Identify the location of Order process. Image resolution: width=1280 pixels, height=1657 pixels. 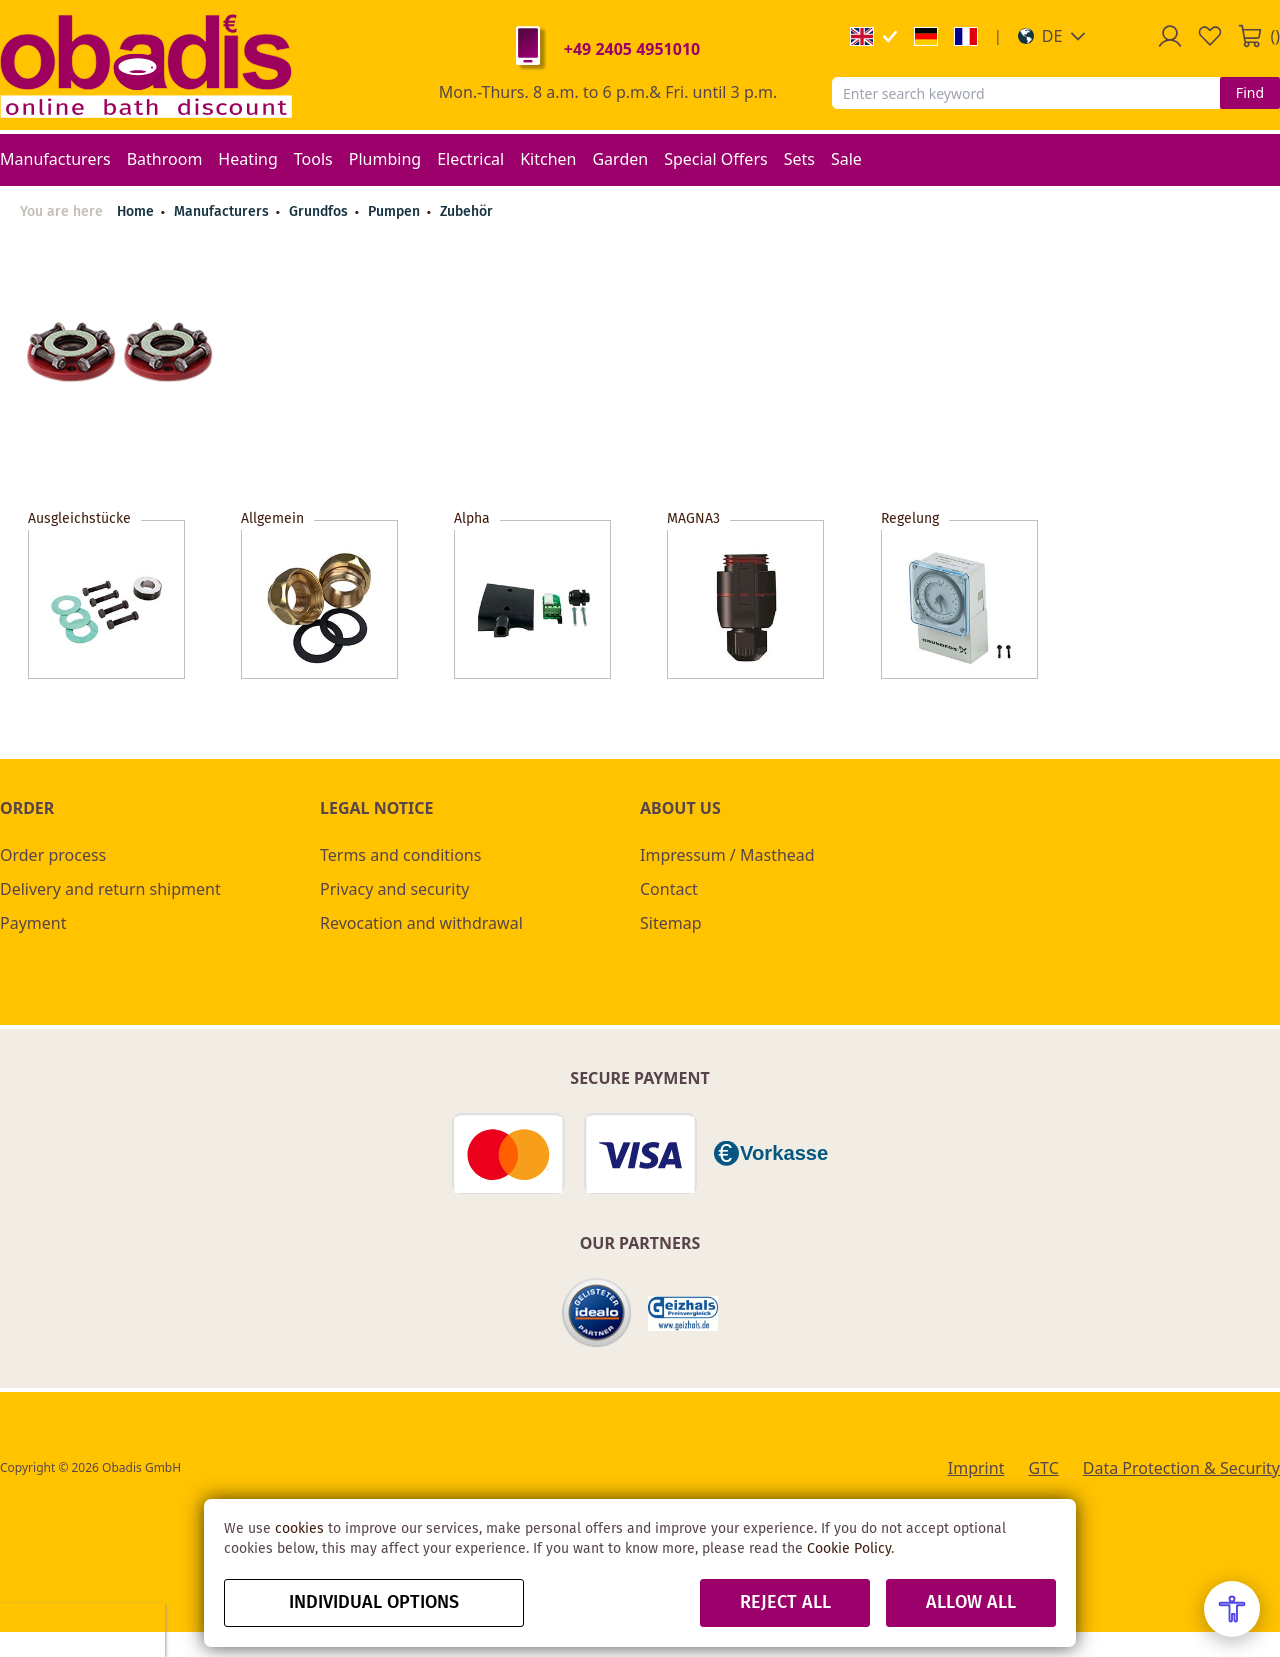
(53, 855).